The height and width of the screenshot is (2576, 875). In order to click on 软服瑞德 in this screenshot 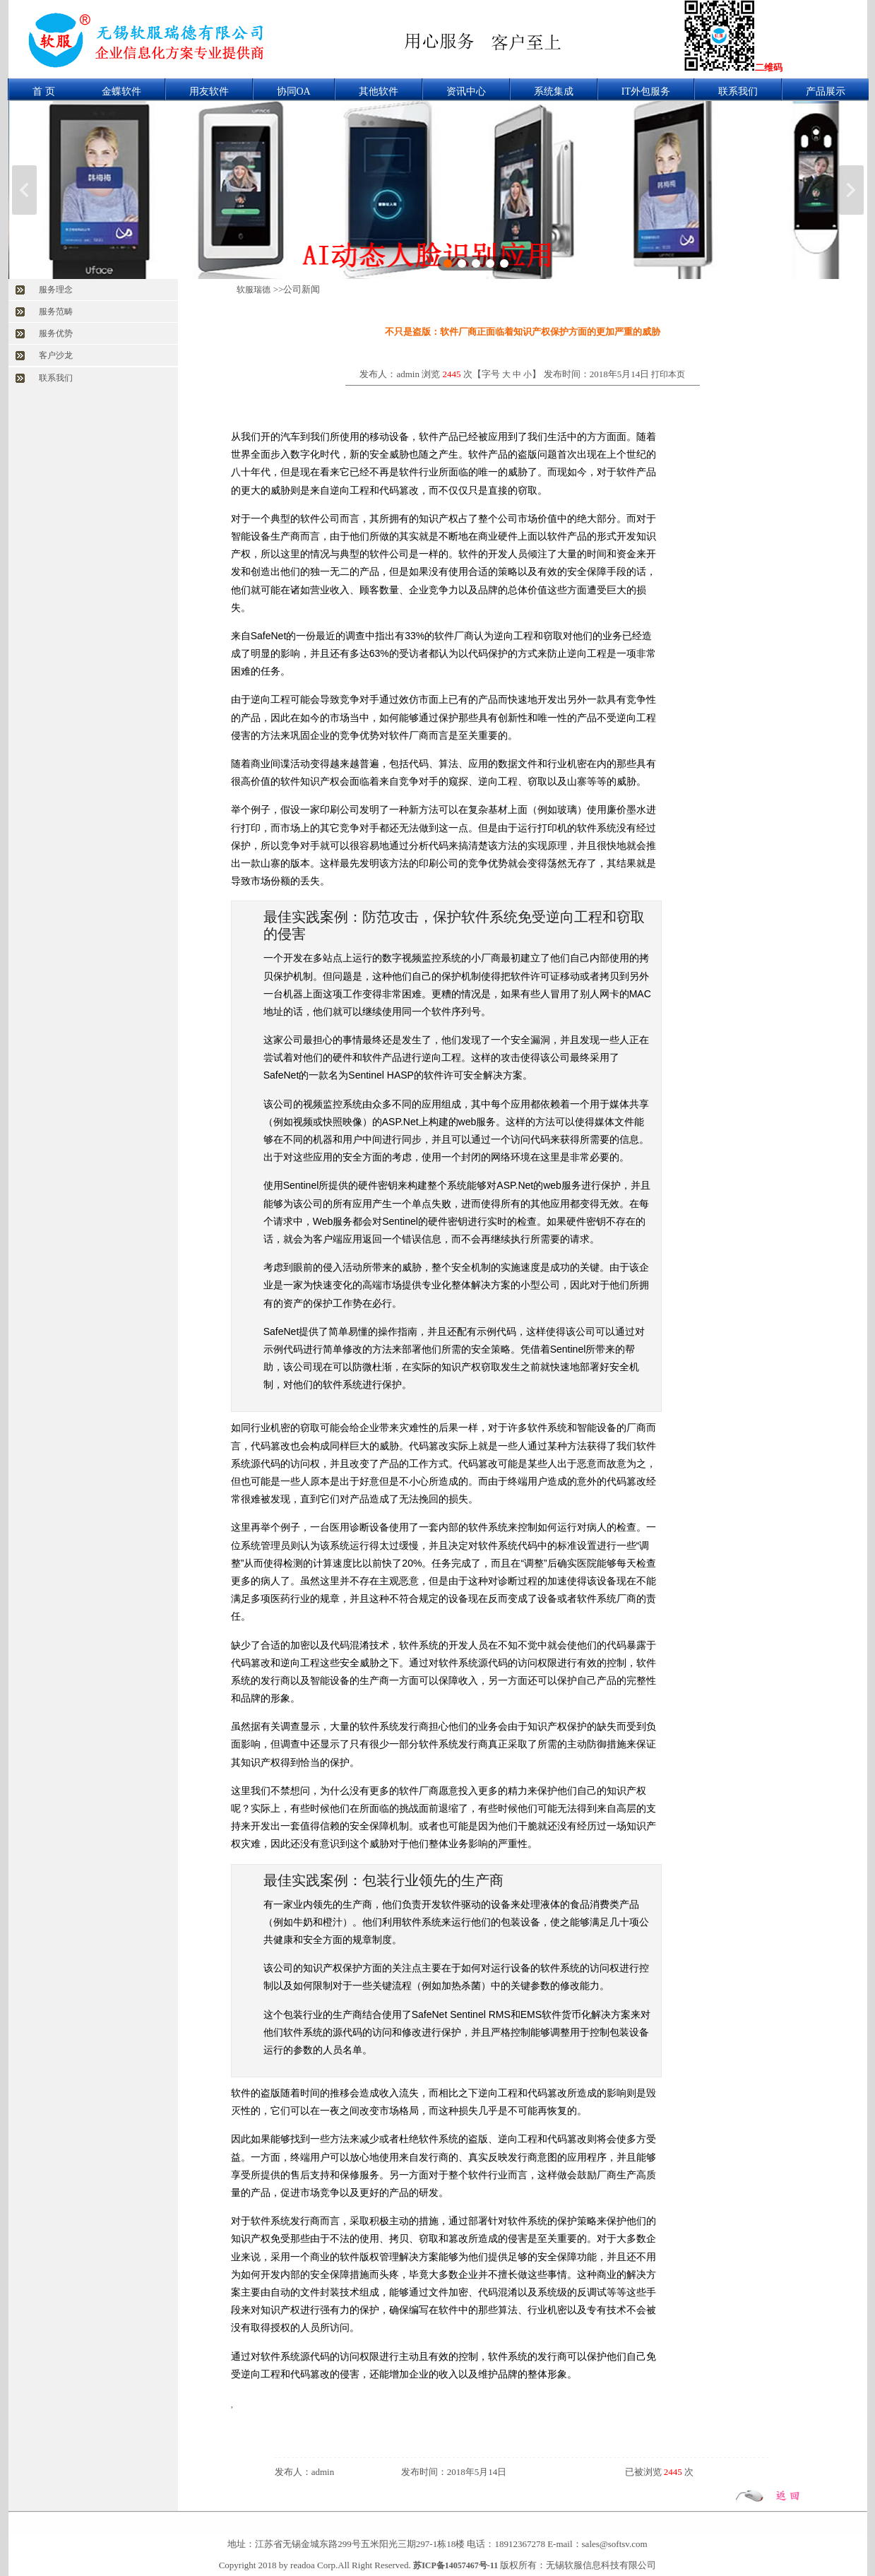, I will do `click(253, 290)`.